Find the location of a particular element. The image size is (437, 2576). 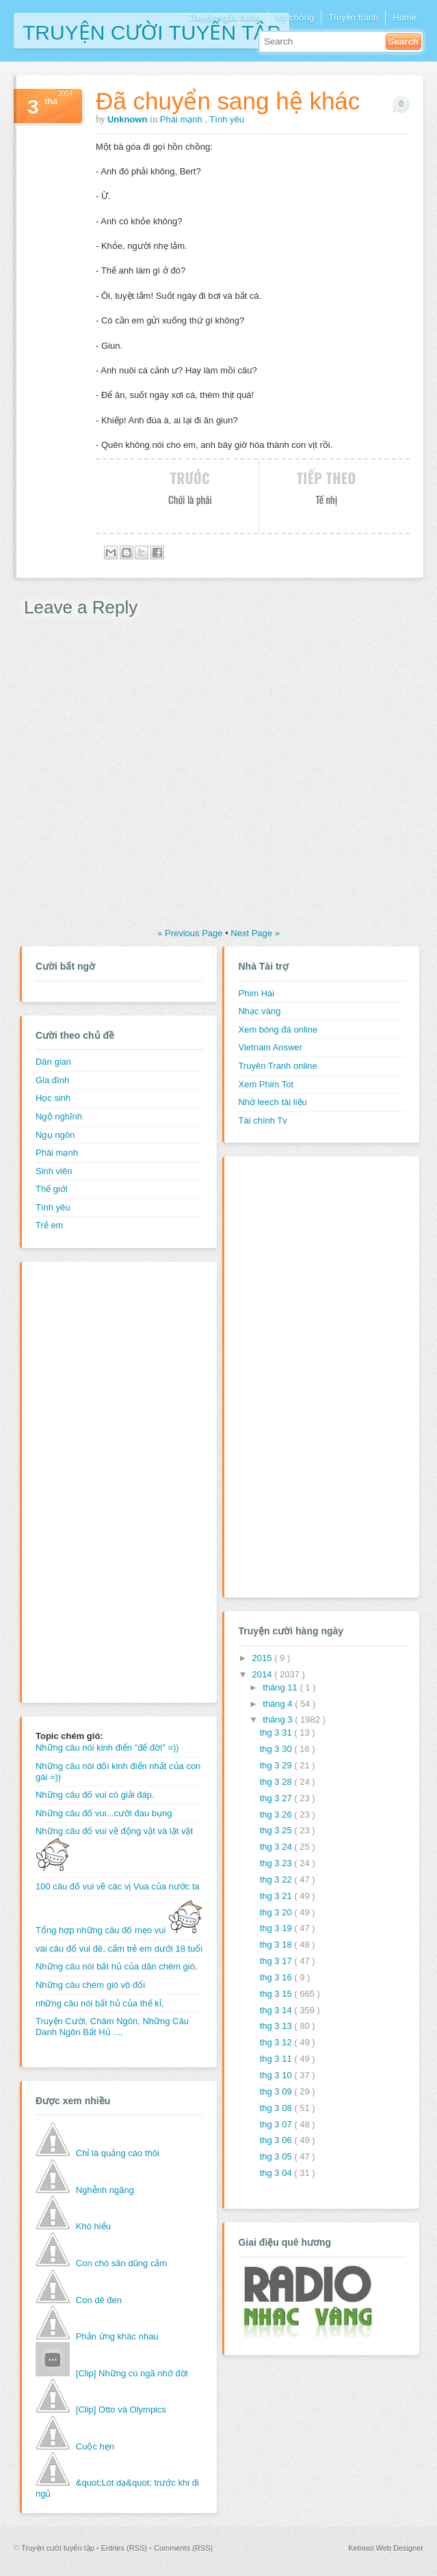

2015 is located at coordinates (263, 1658).